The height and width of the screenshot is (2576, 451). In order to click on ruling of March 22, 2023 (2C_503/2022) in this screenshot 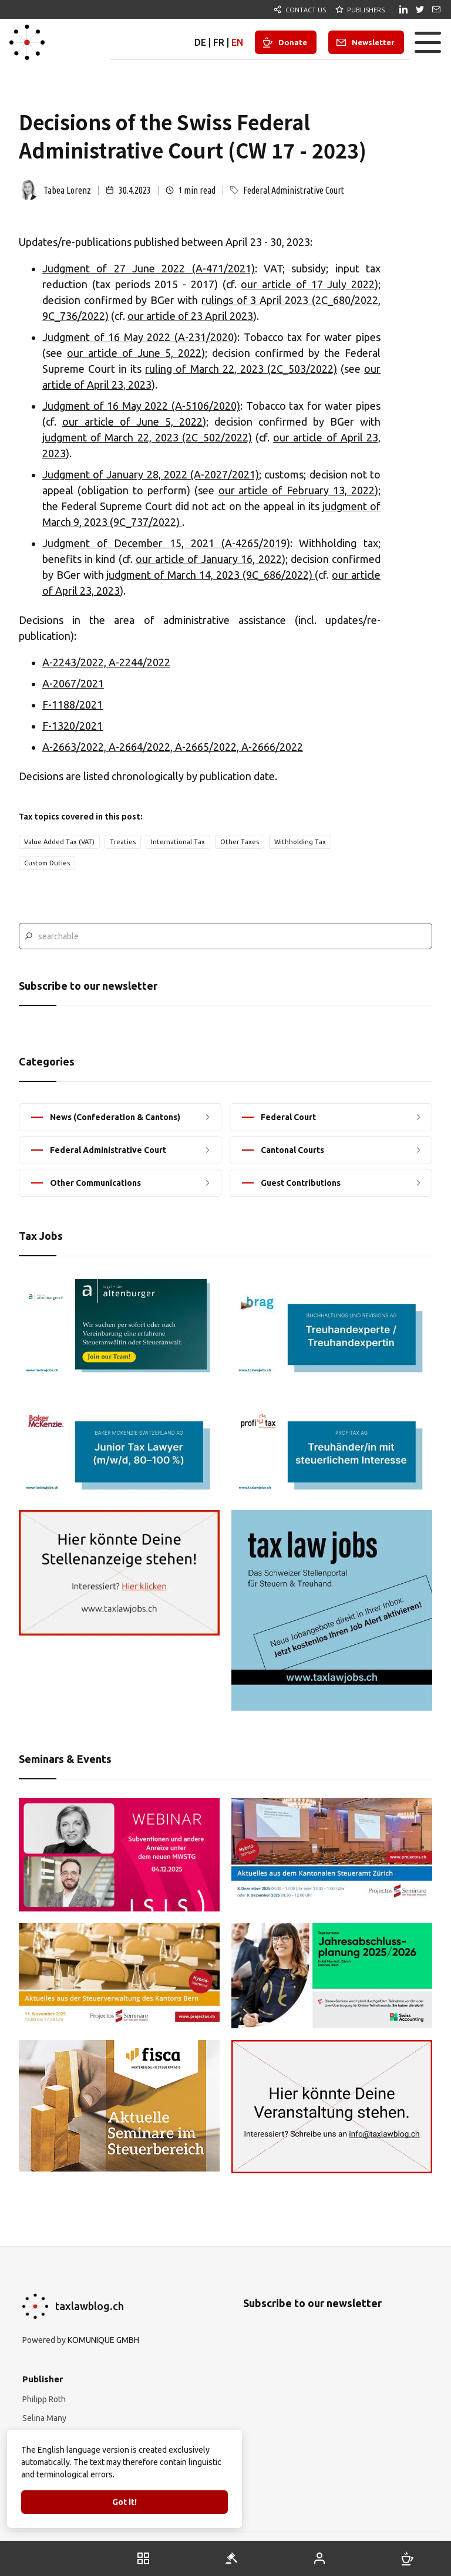, I will do `click(240, 369)`.